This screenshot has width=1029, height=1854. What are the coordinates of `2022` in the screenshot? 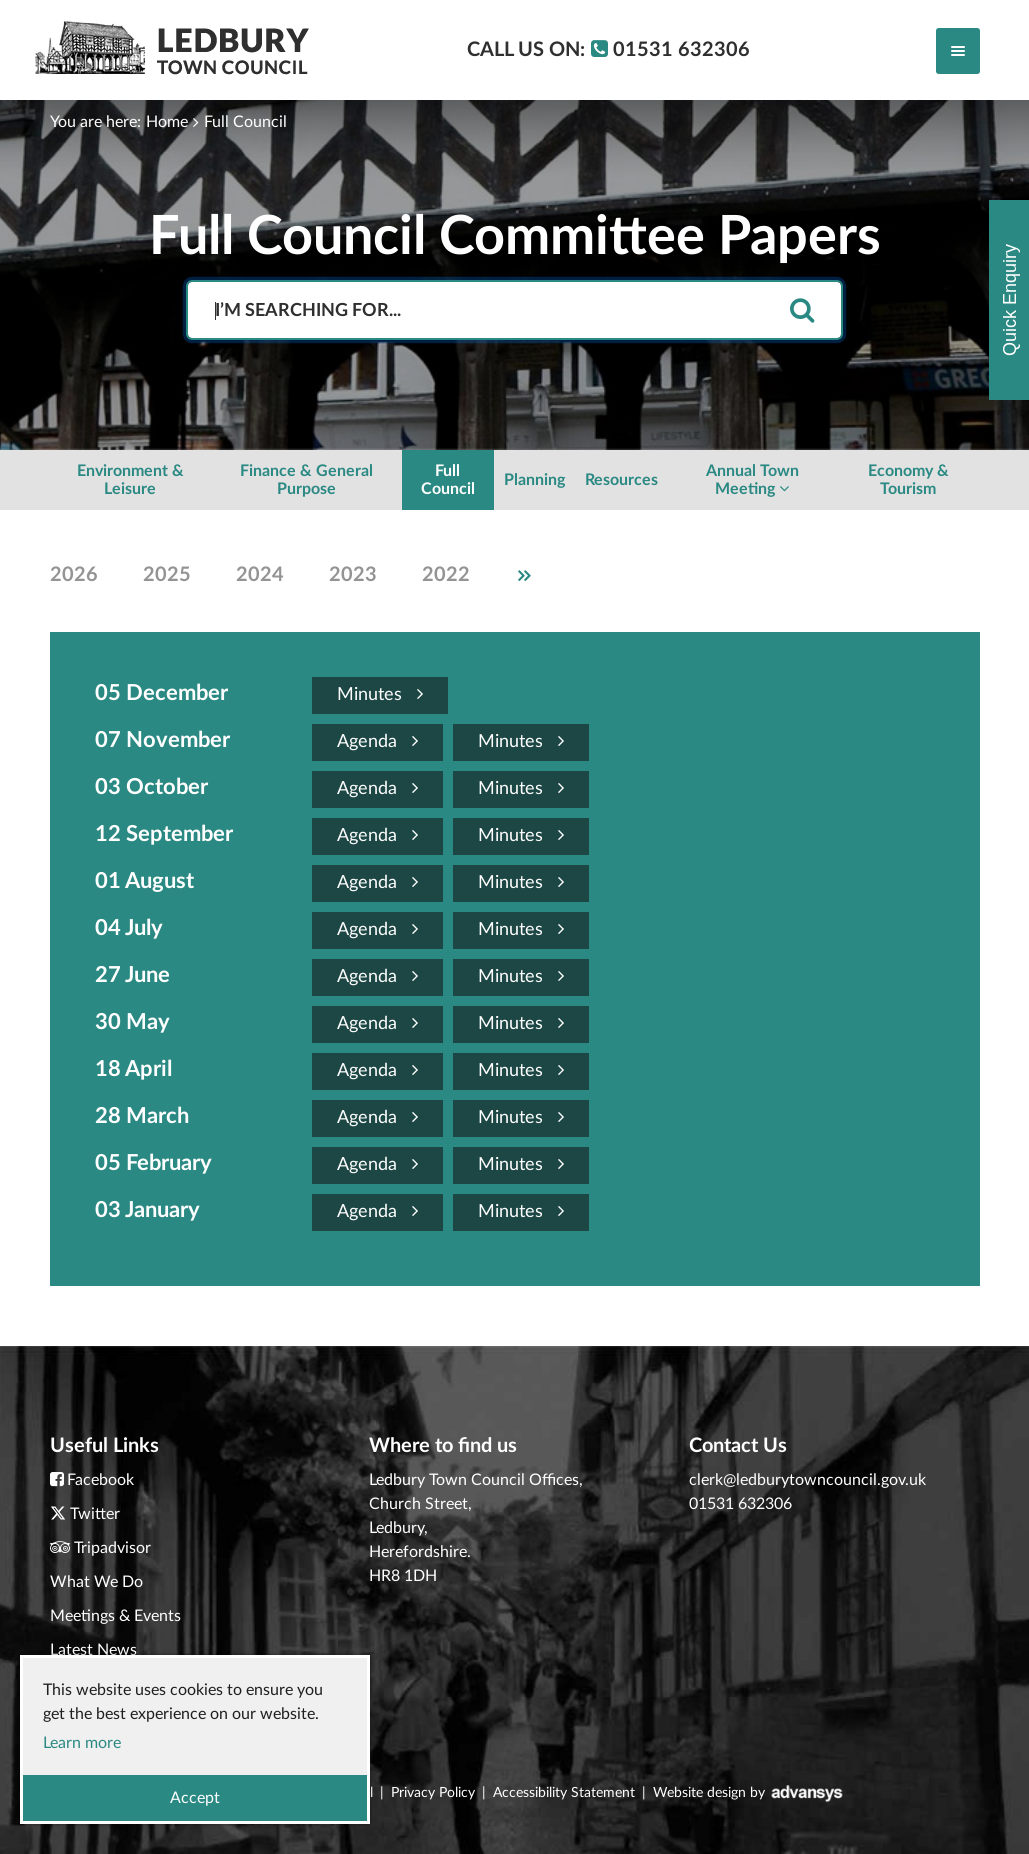 It's located at (446, 575).